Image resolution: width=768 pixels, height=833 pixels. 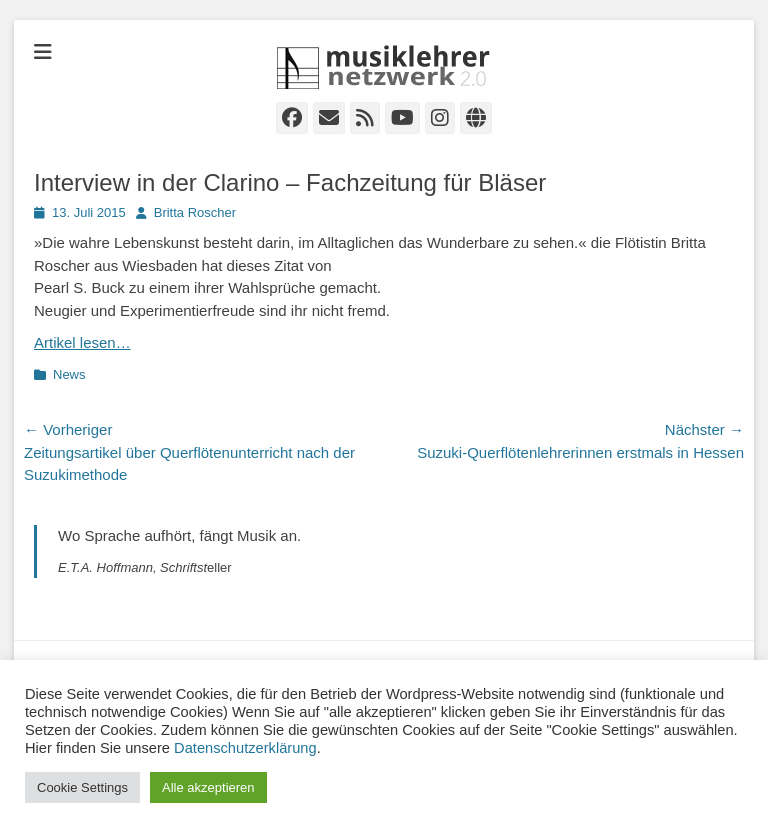 What do you see at coordinates (208, 787) in the screenshot?
I see `Alle akzeptieren [button]` at bounding box center [208, 787].